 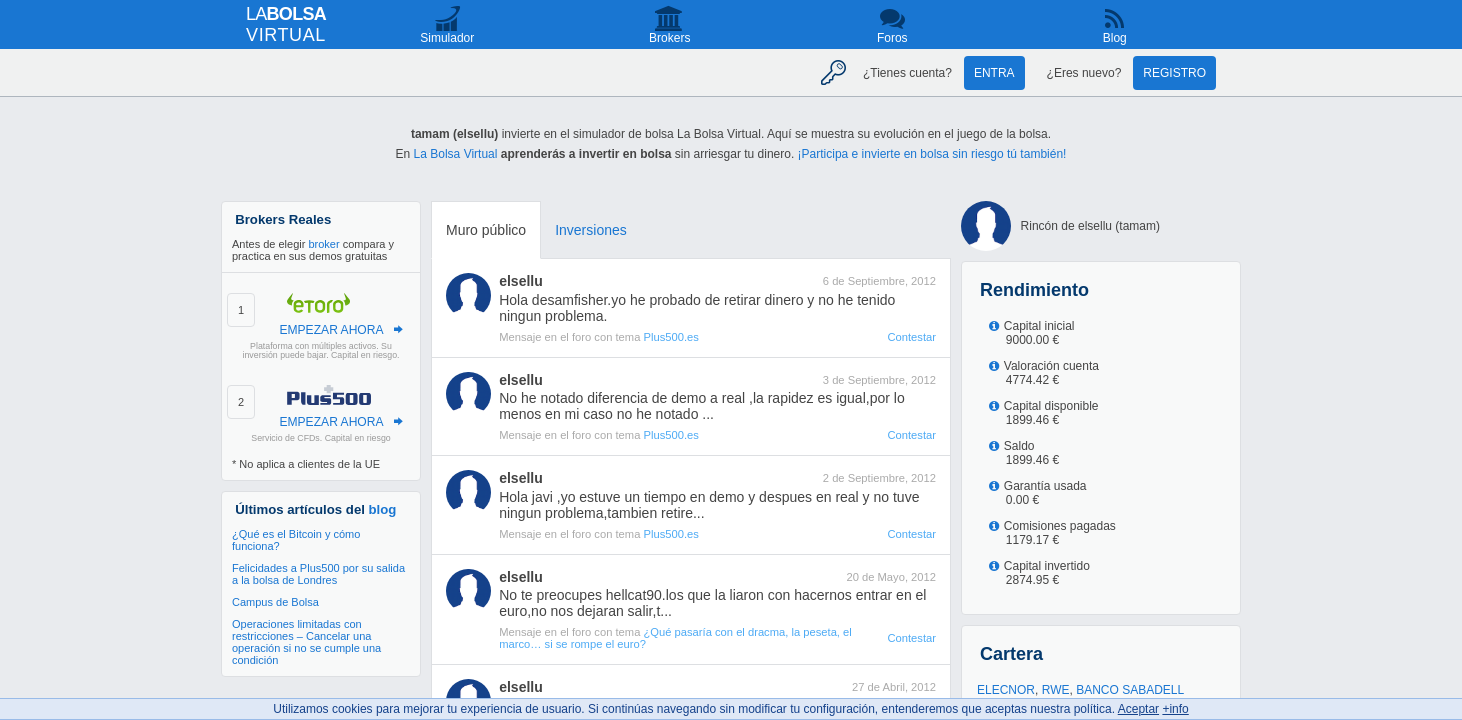 What do you see at coordinates (456, 154) in the screenshot?
I see `La Bolsa Virtual` at bounding box center [456, 154].